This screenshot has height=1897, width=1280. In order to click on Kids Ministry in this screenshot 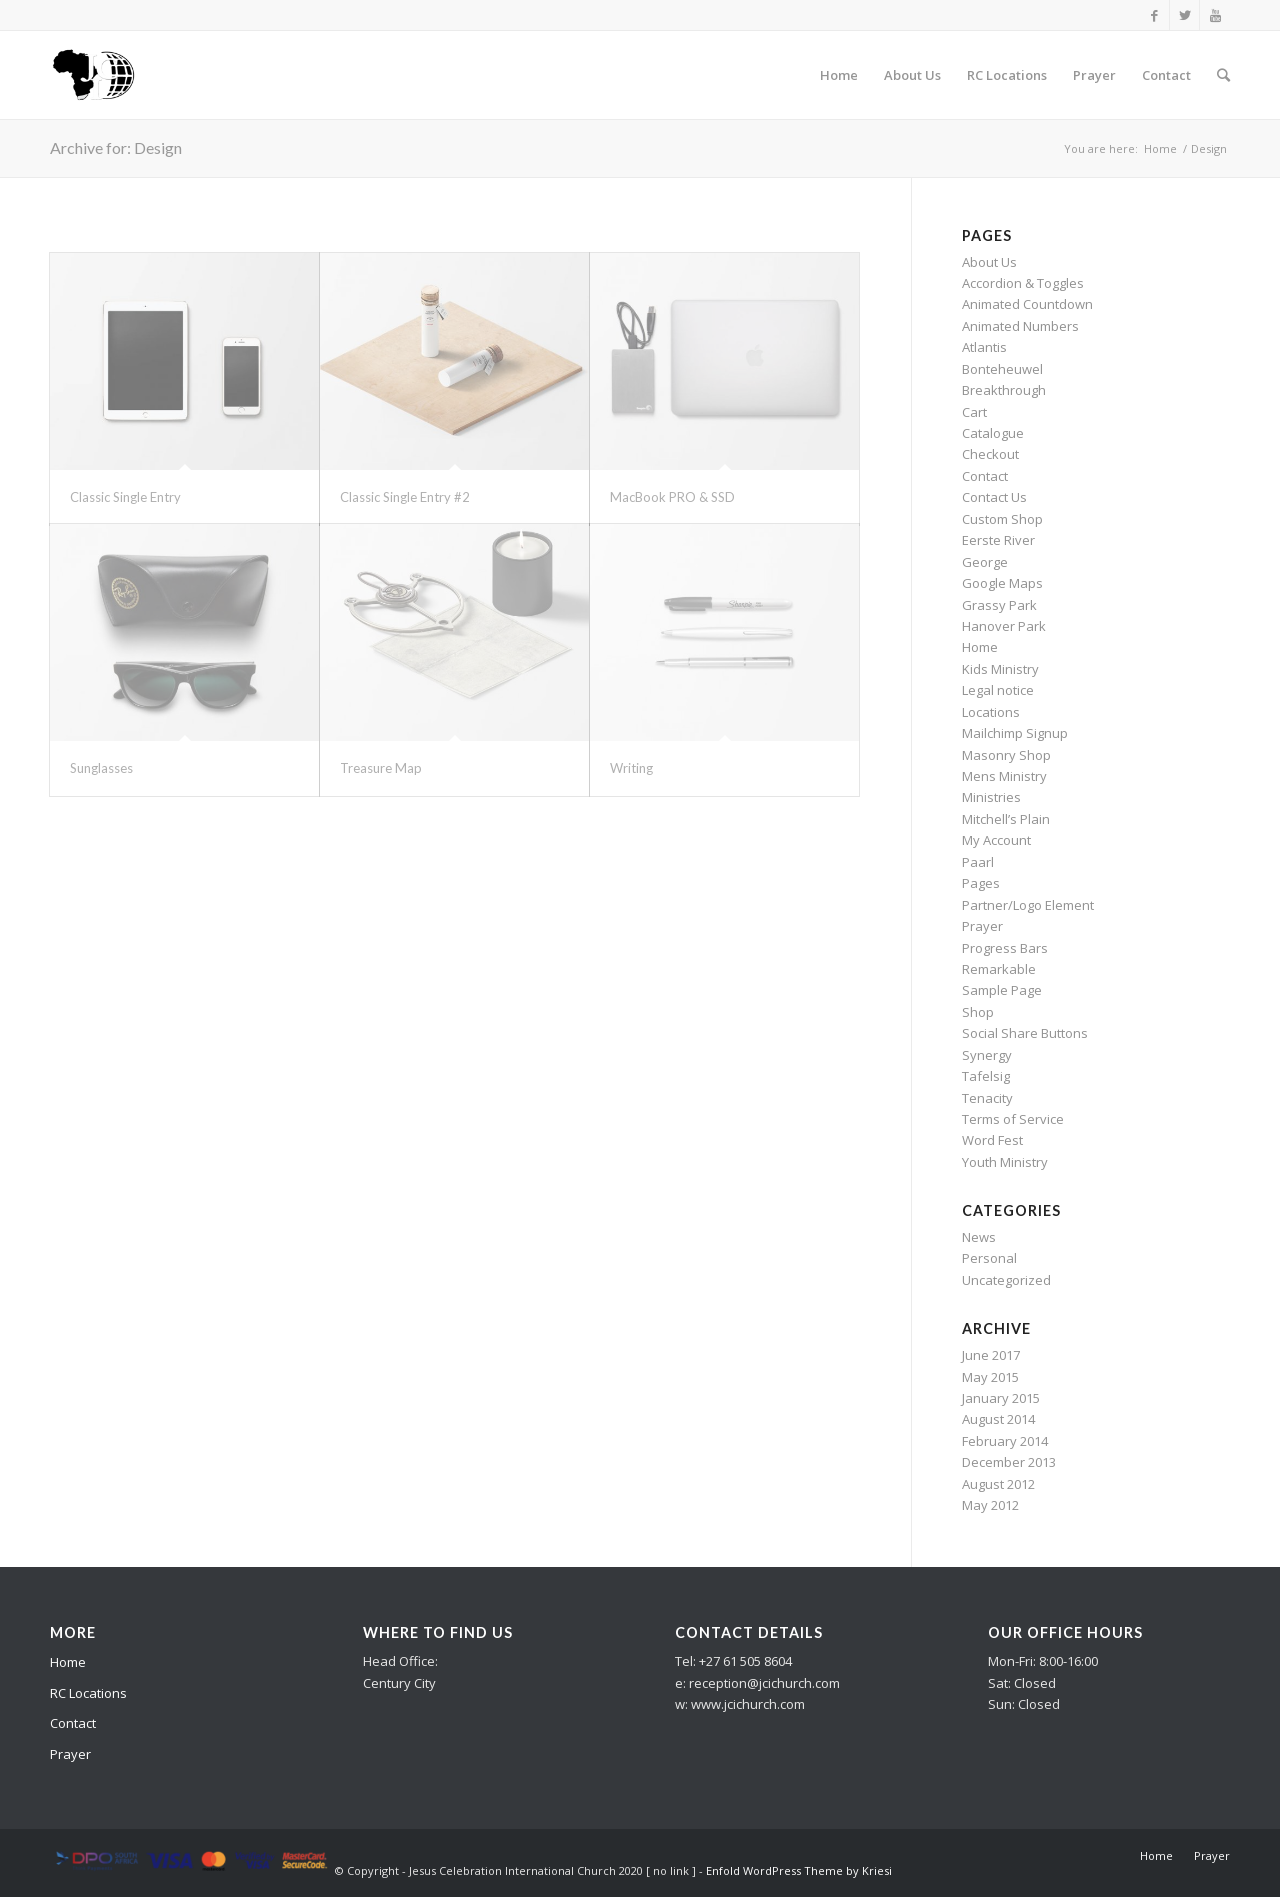, I will do `click(1000, 669)`.